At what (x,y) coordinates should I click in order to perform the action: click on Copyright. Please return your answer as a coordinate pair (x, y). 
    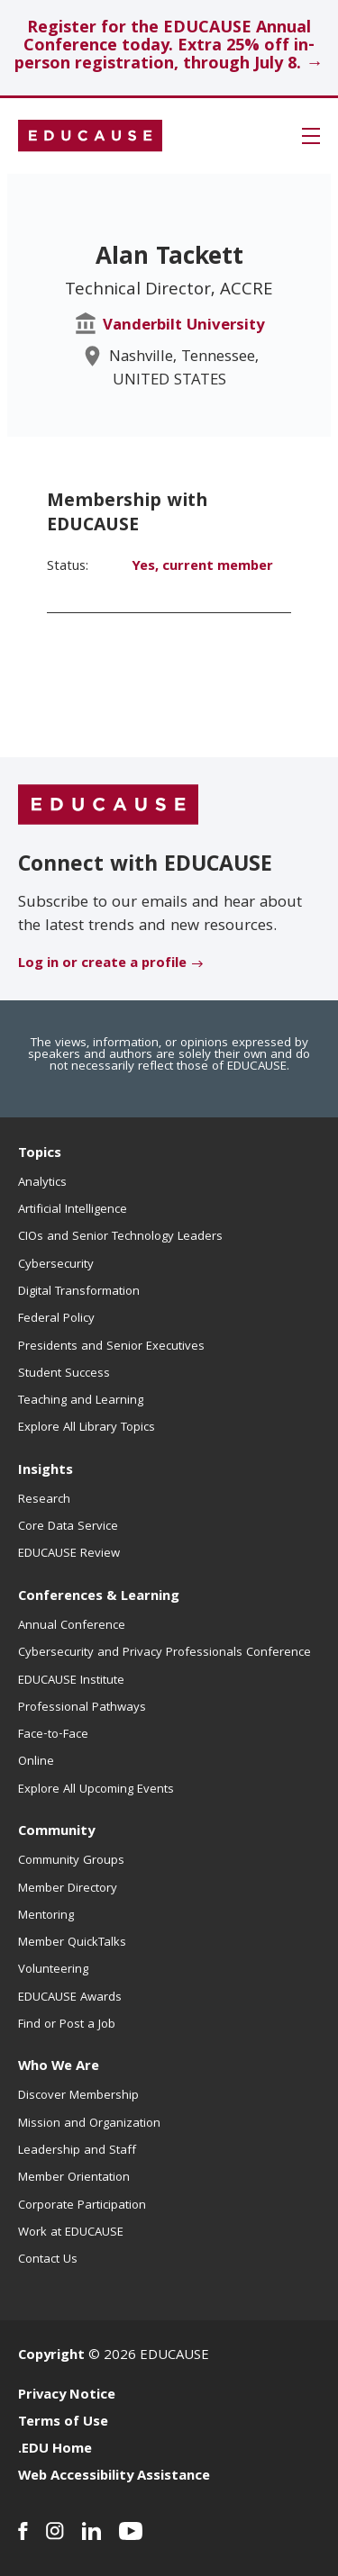
    Looking at the image, I should click on (51, 2356).